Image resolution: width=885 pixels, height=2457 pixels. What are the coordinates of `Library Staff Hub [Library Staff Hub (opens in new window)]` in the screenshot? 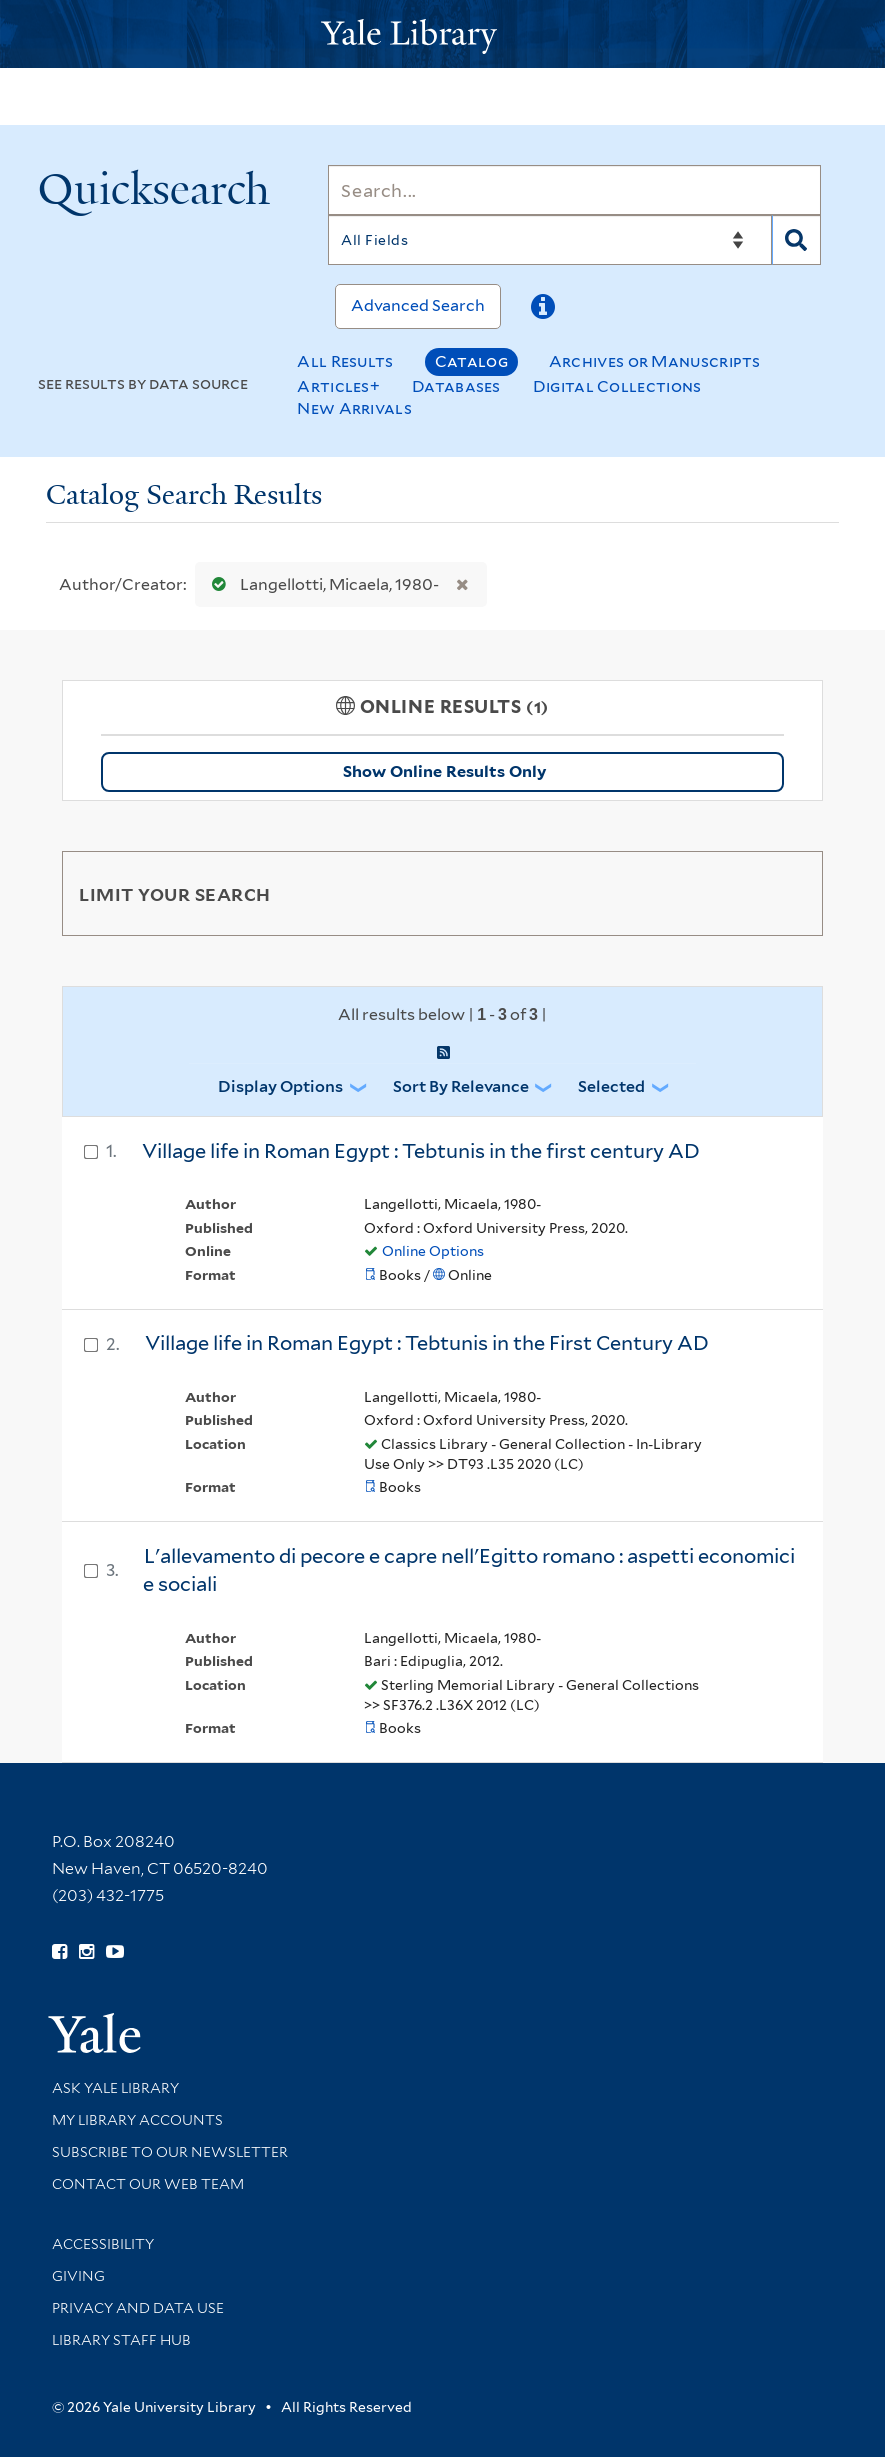 It's located at (121, 2340).